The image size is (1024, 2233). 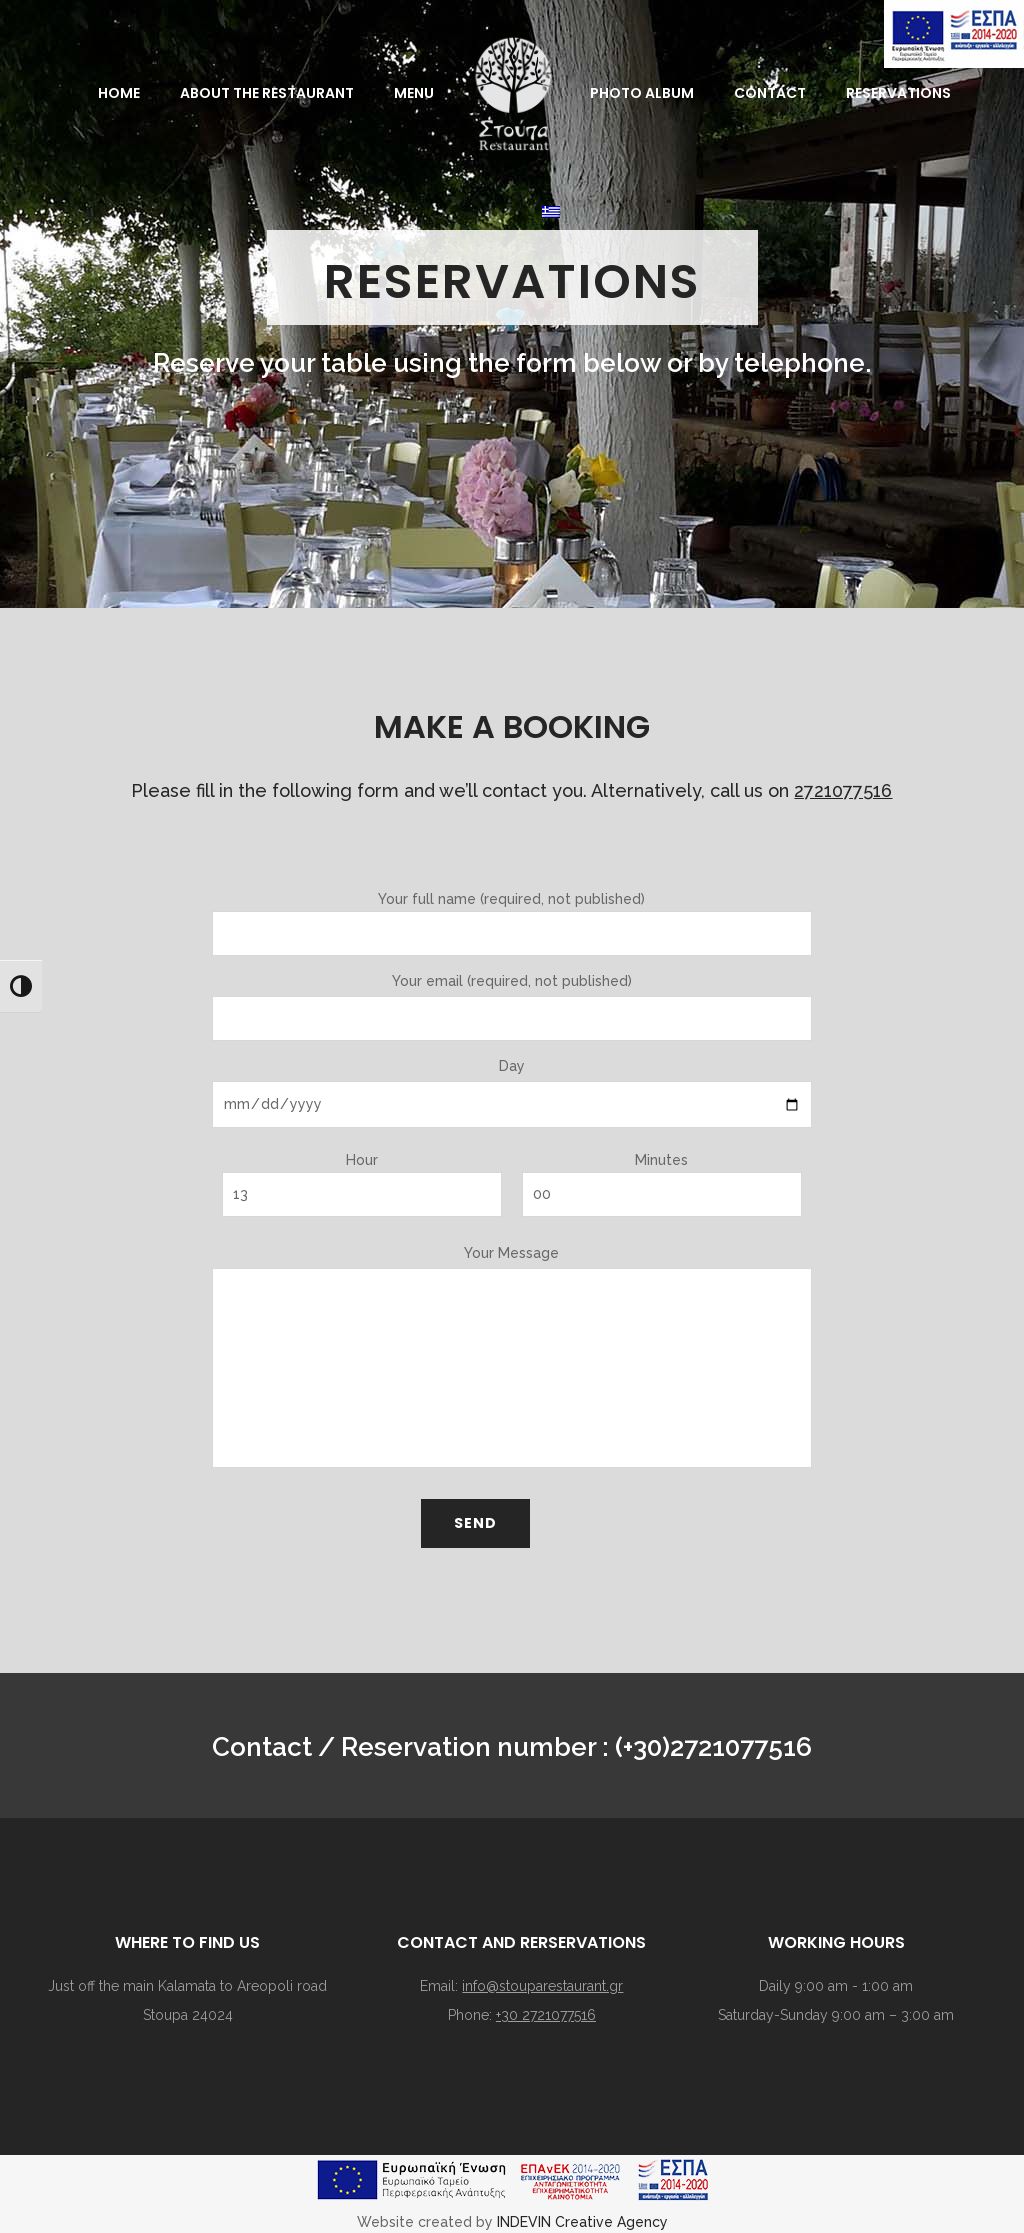 What do you see at coordinates (542, 1986) in the screenshot?
I see `info@stouparestaurant.gr` at bounding box center [542, 1986].